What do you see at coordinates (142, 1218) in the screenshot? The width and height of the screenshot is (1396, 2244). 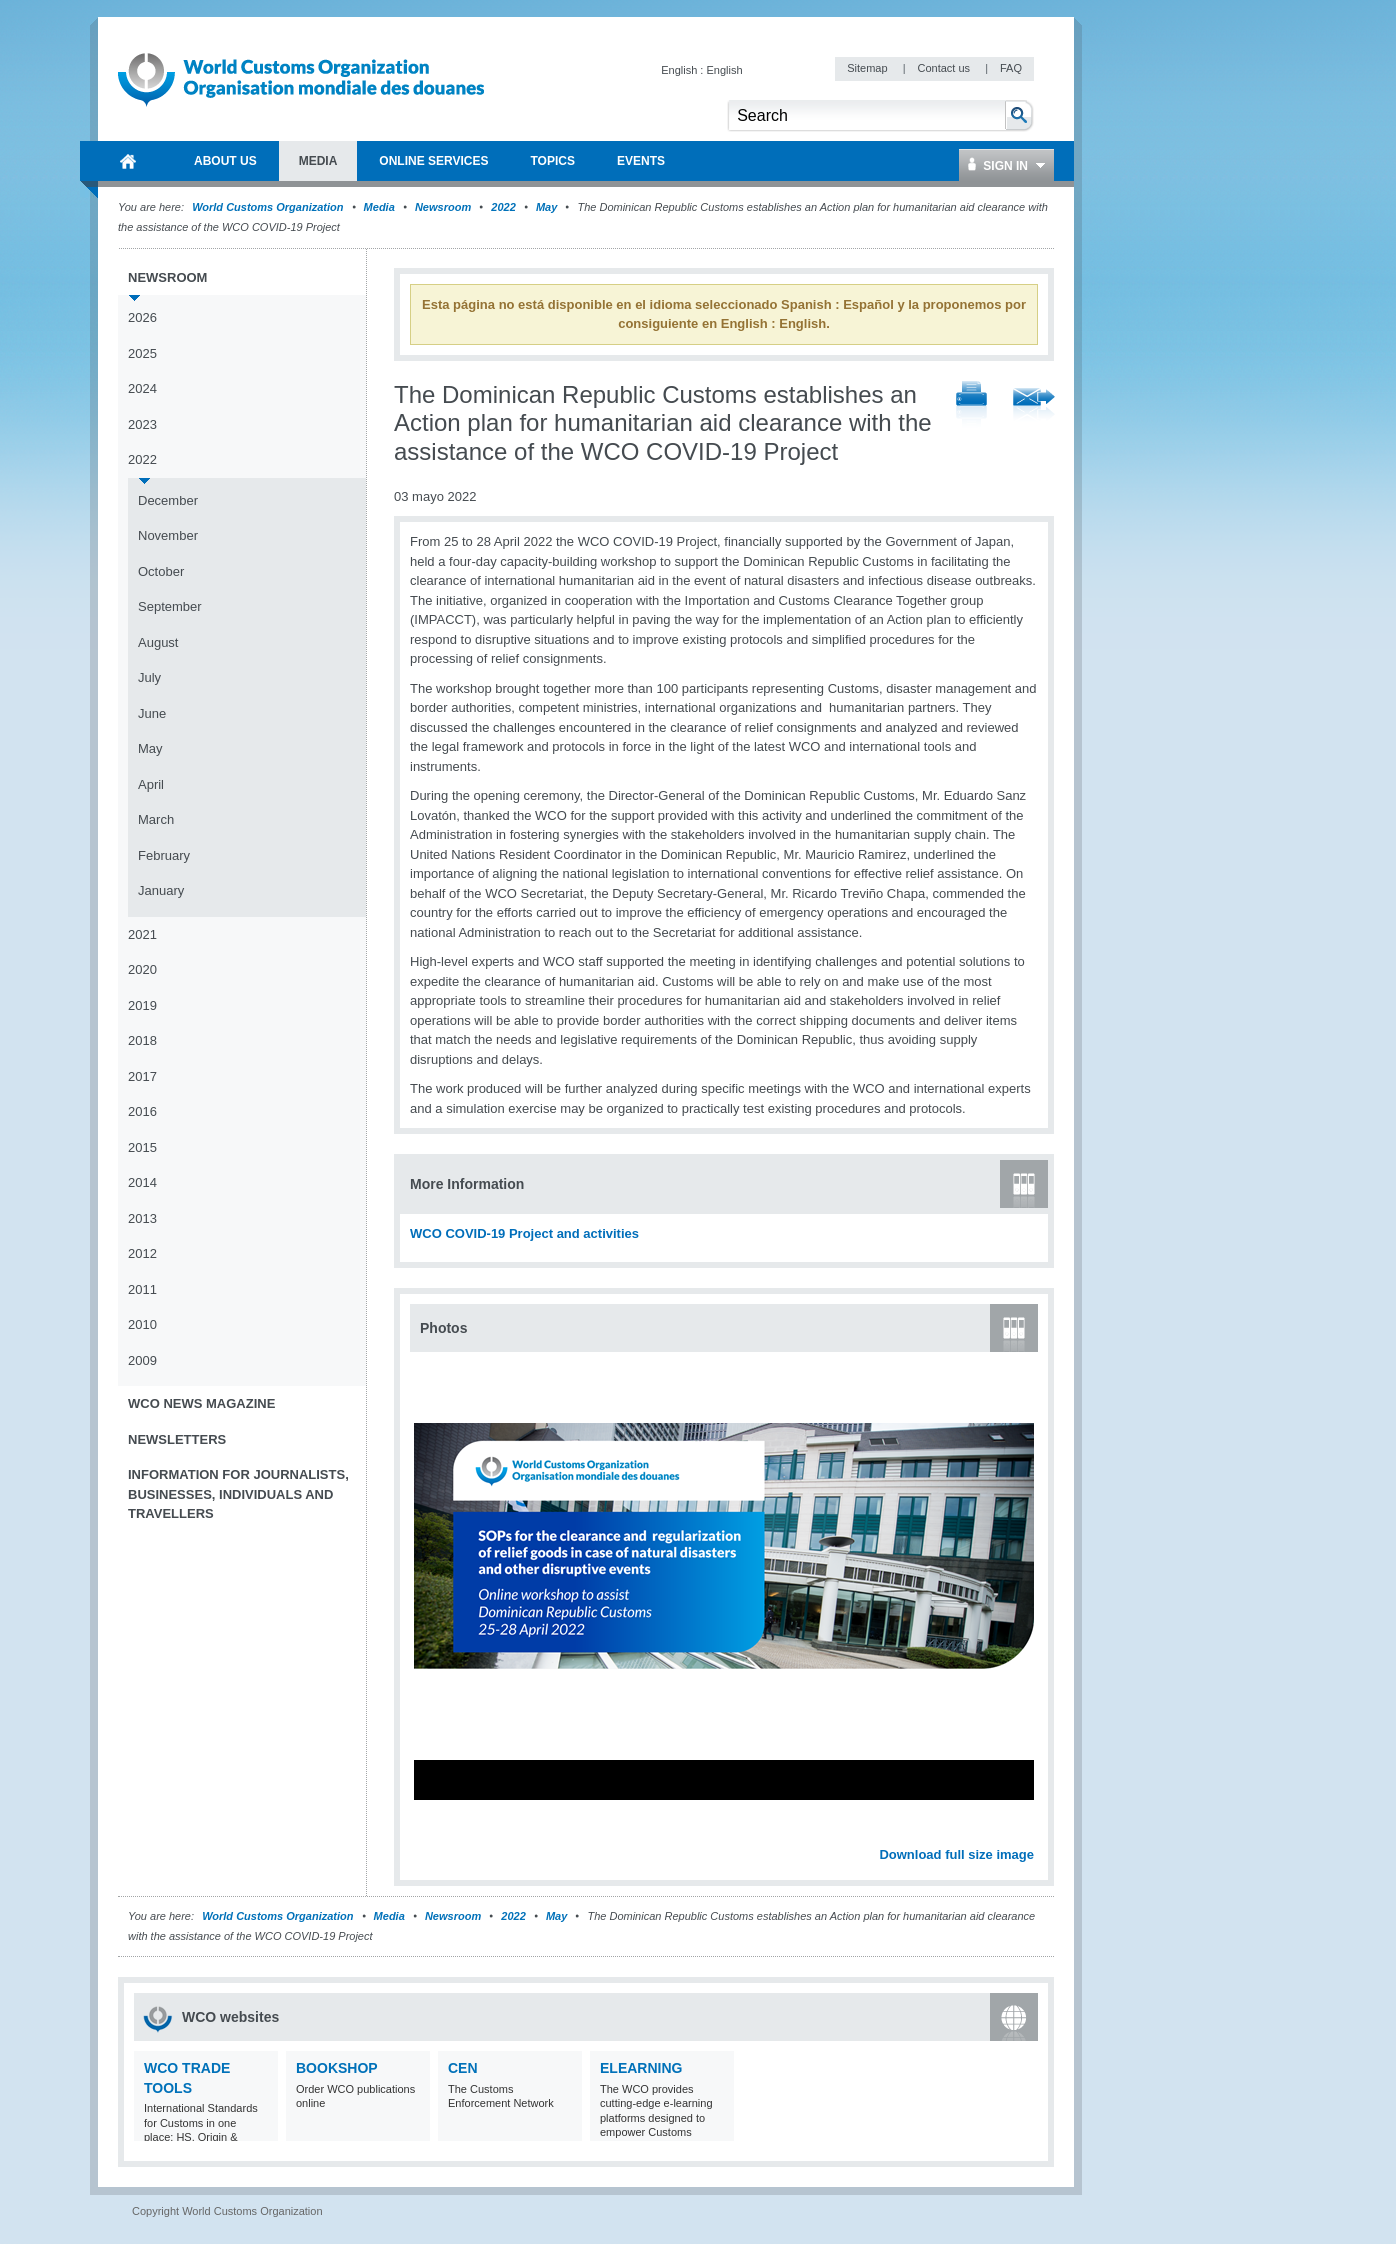 I see `2013` at bounding box center [142, 1218].